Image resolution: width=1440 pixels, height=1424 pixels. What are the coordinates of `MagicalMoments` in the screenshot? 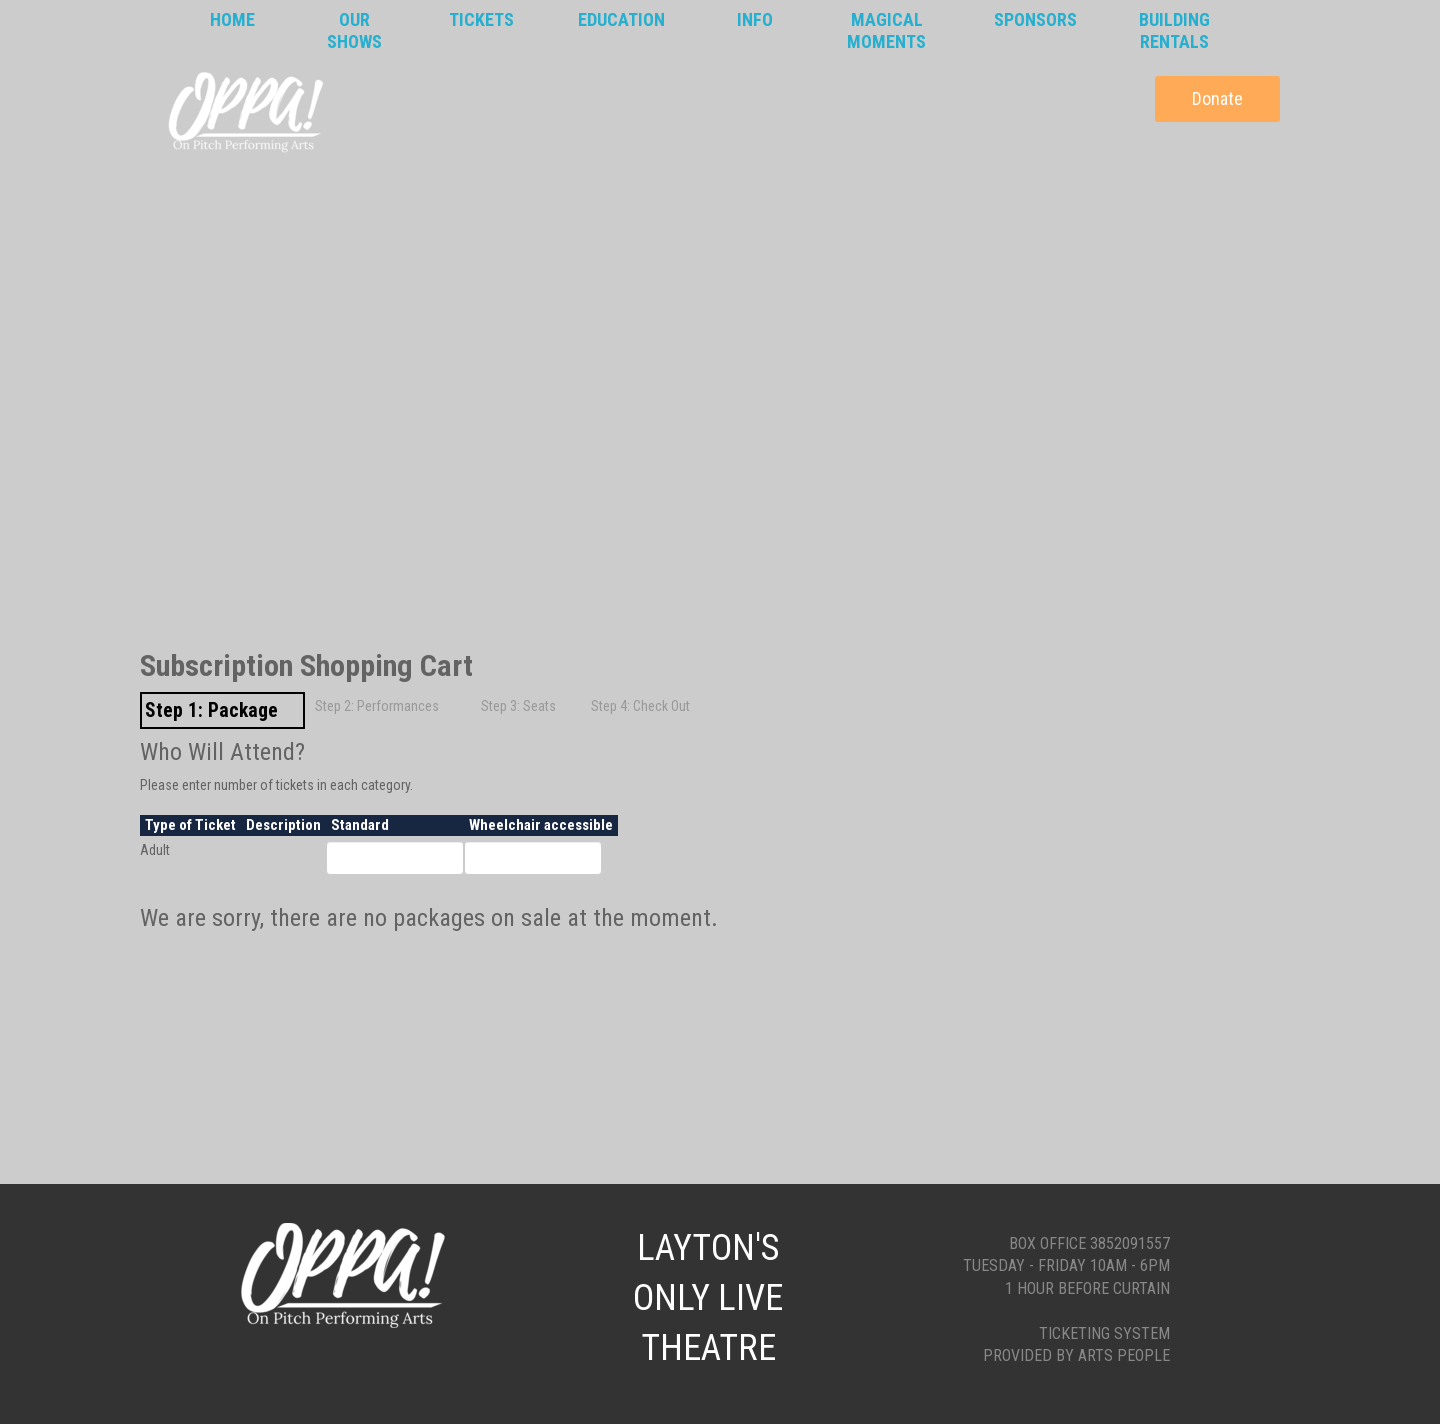 It's located at (886, 30).